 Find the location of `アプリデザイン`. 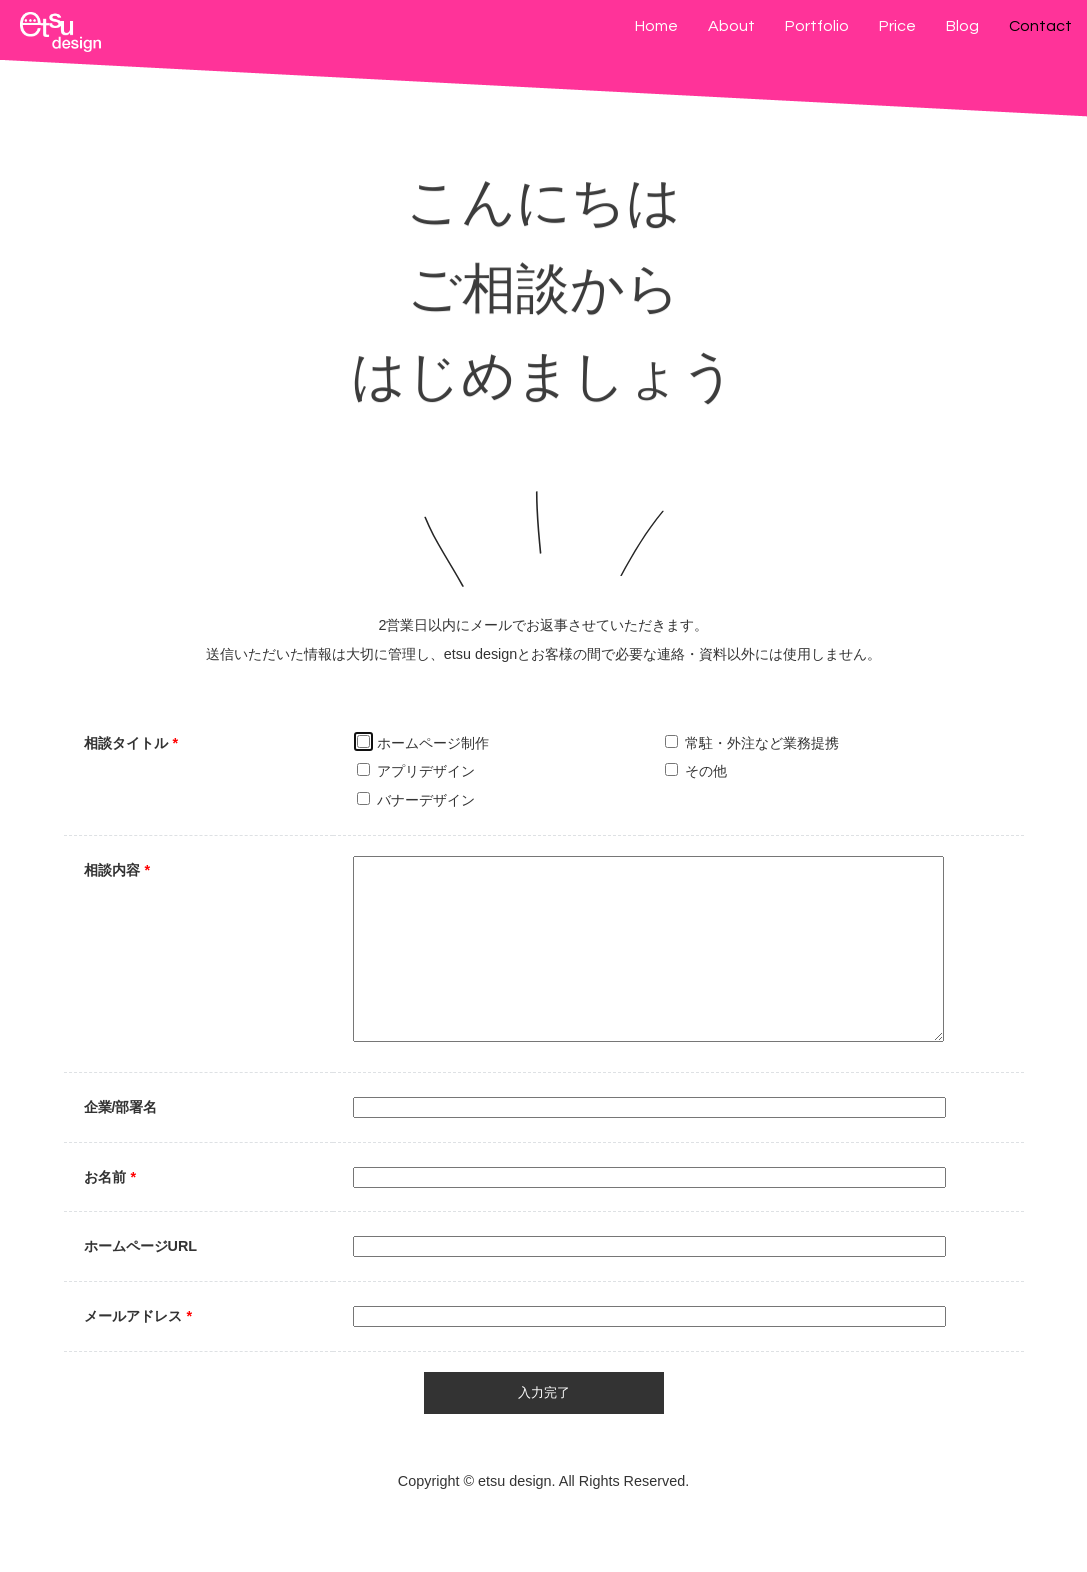

アプリデザイン is located at coordinates (416, 771).